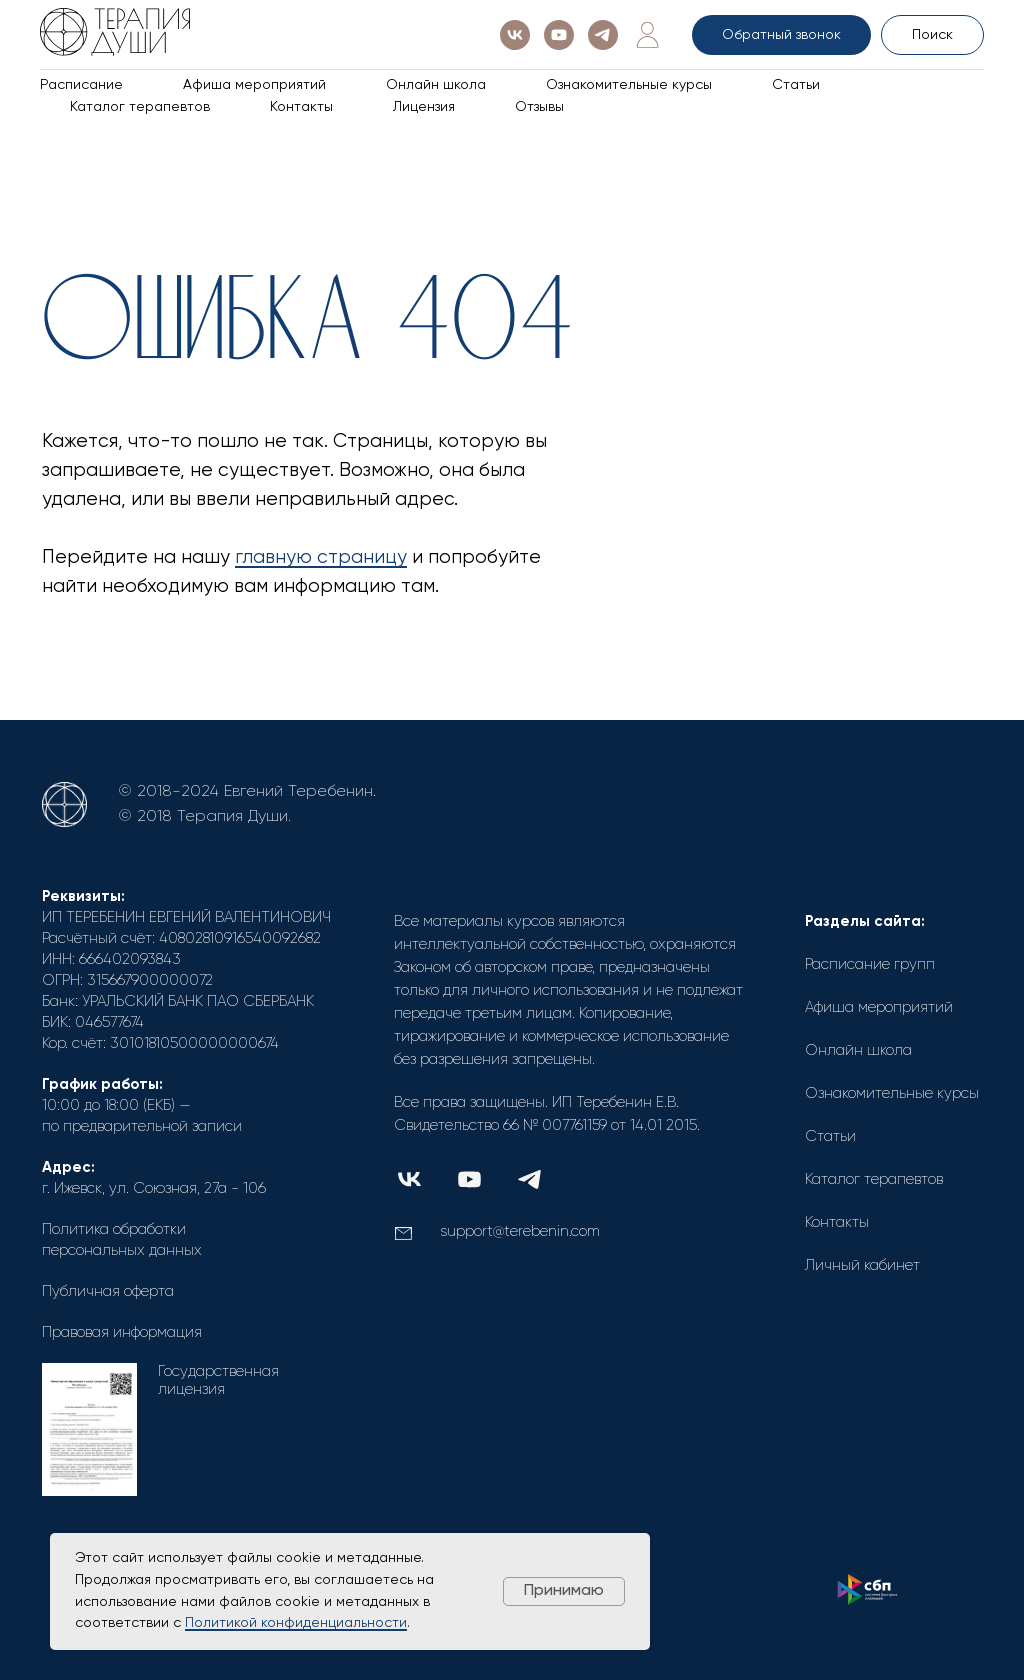 The width and height of the screenshot is (1024, 1680). Describe the element at coordinates (296, 1623) in the screenshot. I see `Политикой конфиденциальности` at that location.